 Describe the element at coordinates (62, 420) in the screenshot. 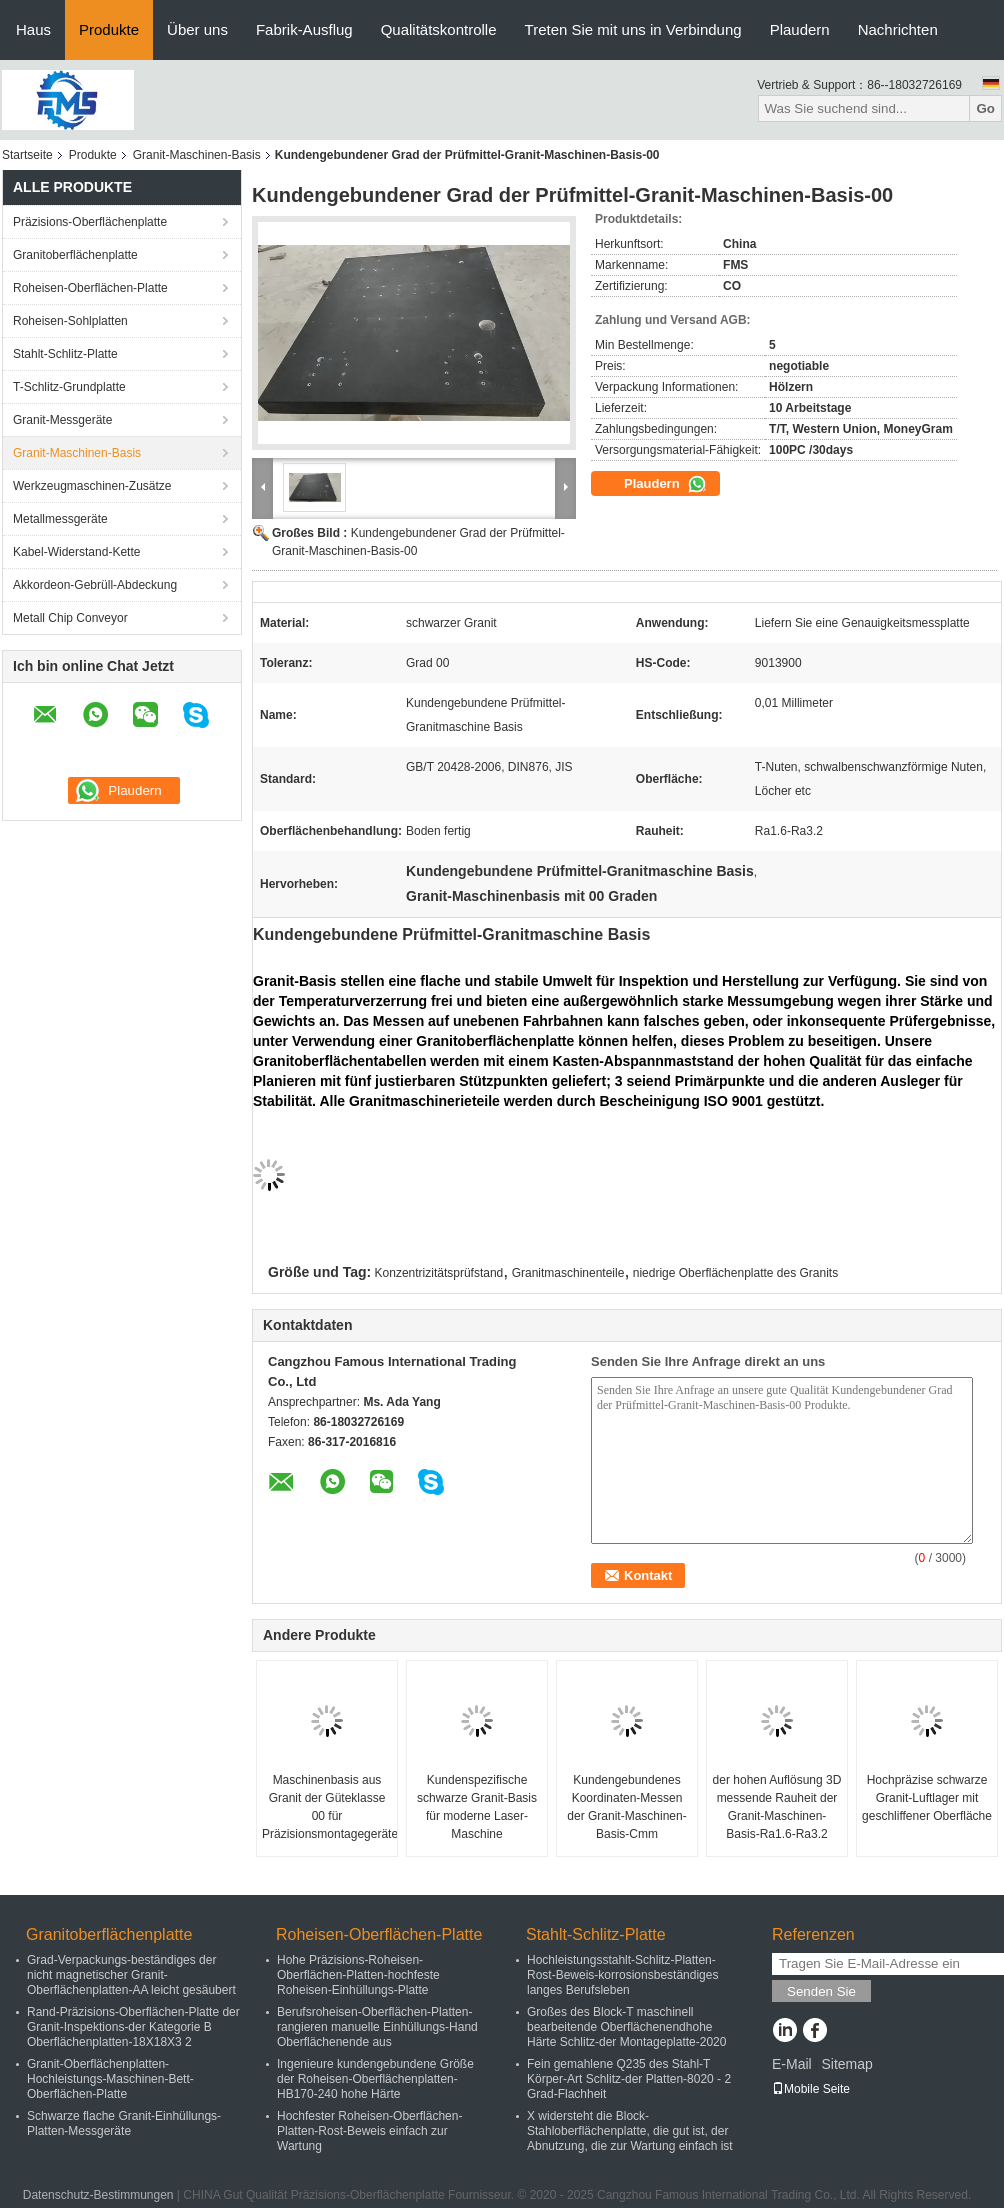

I see `Granit-Messgeräte` at that location.